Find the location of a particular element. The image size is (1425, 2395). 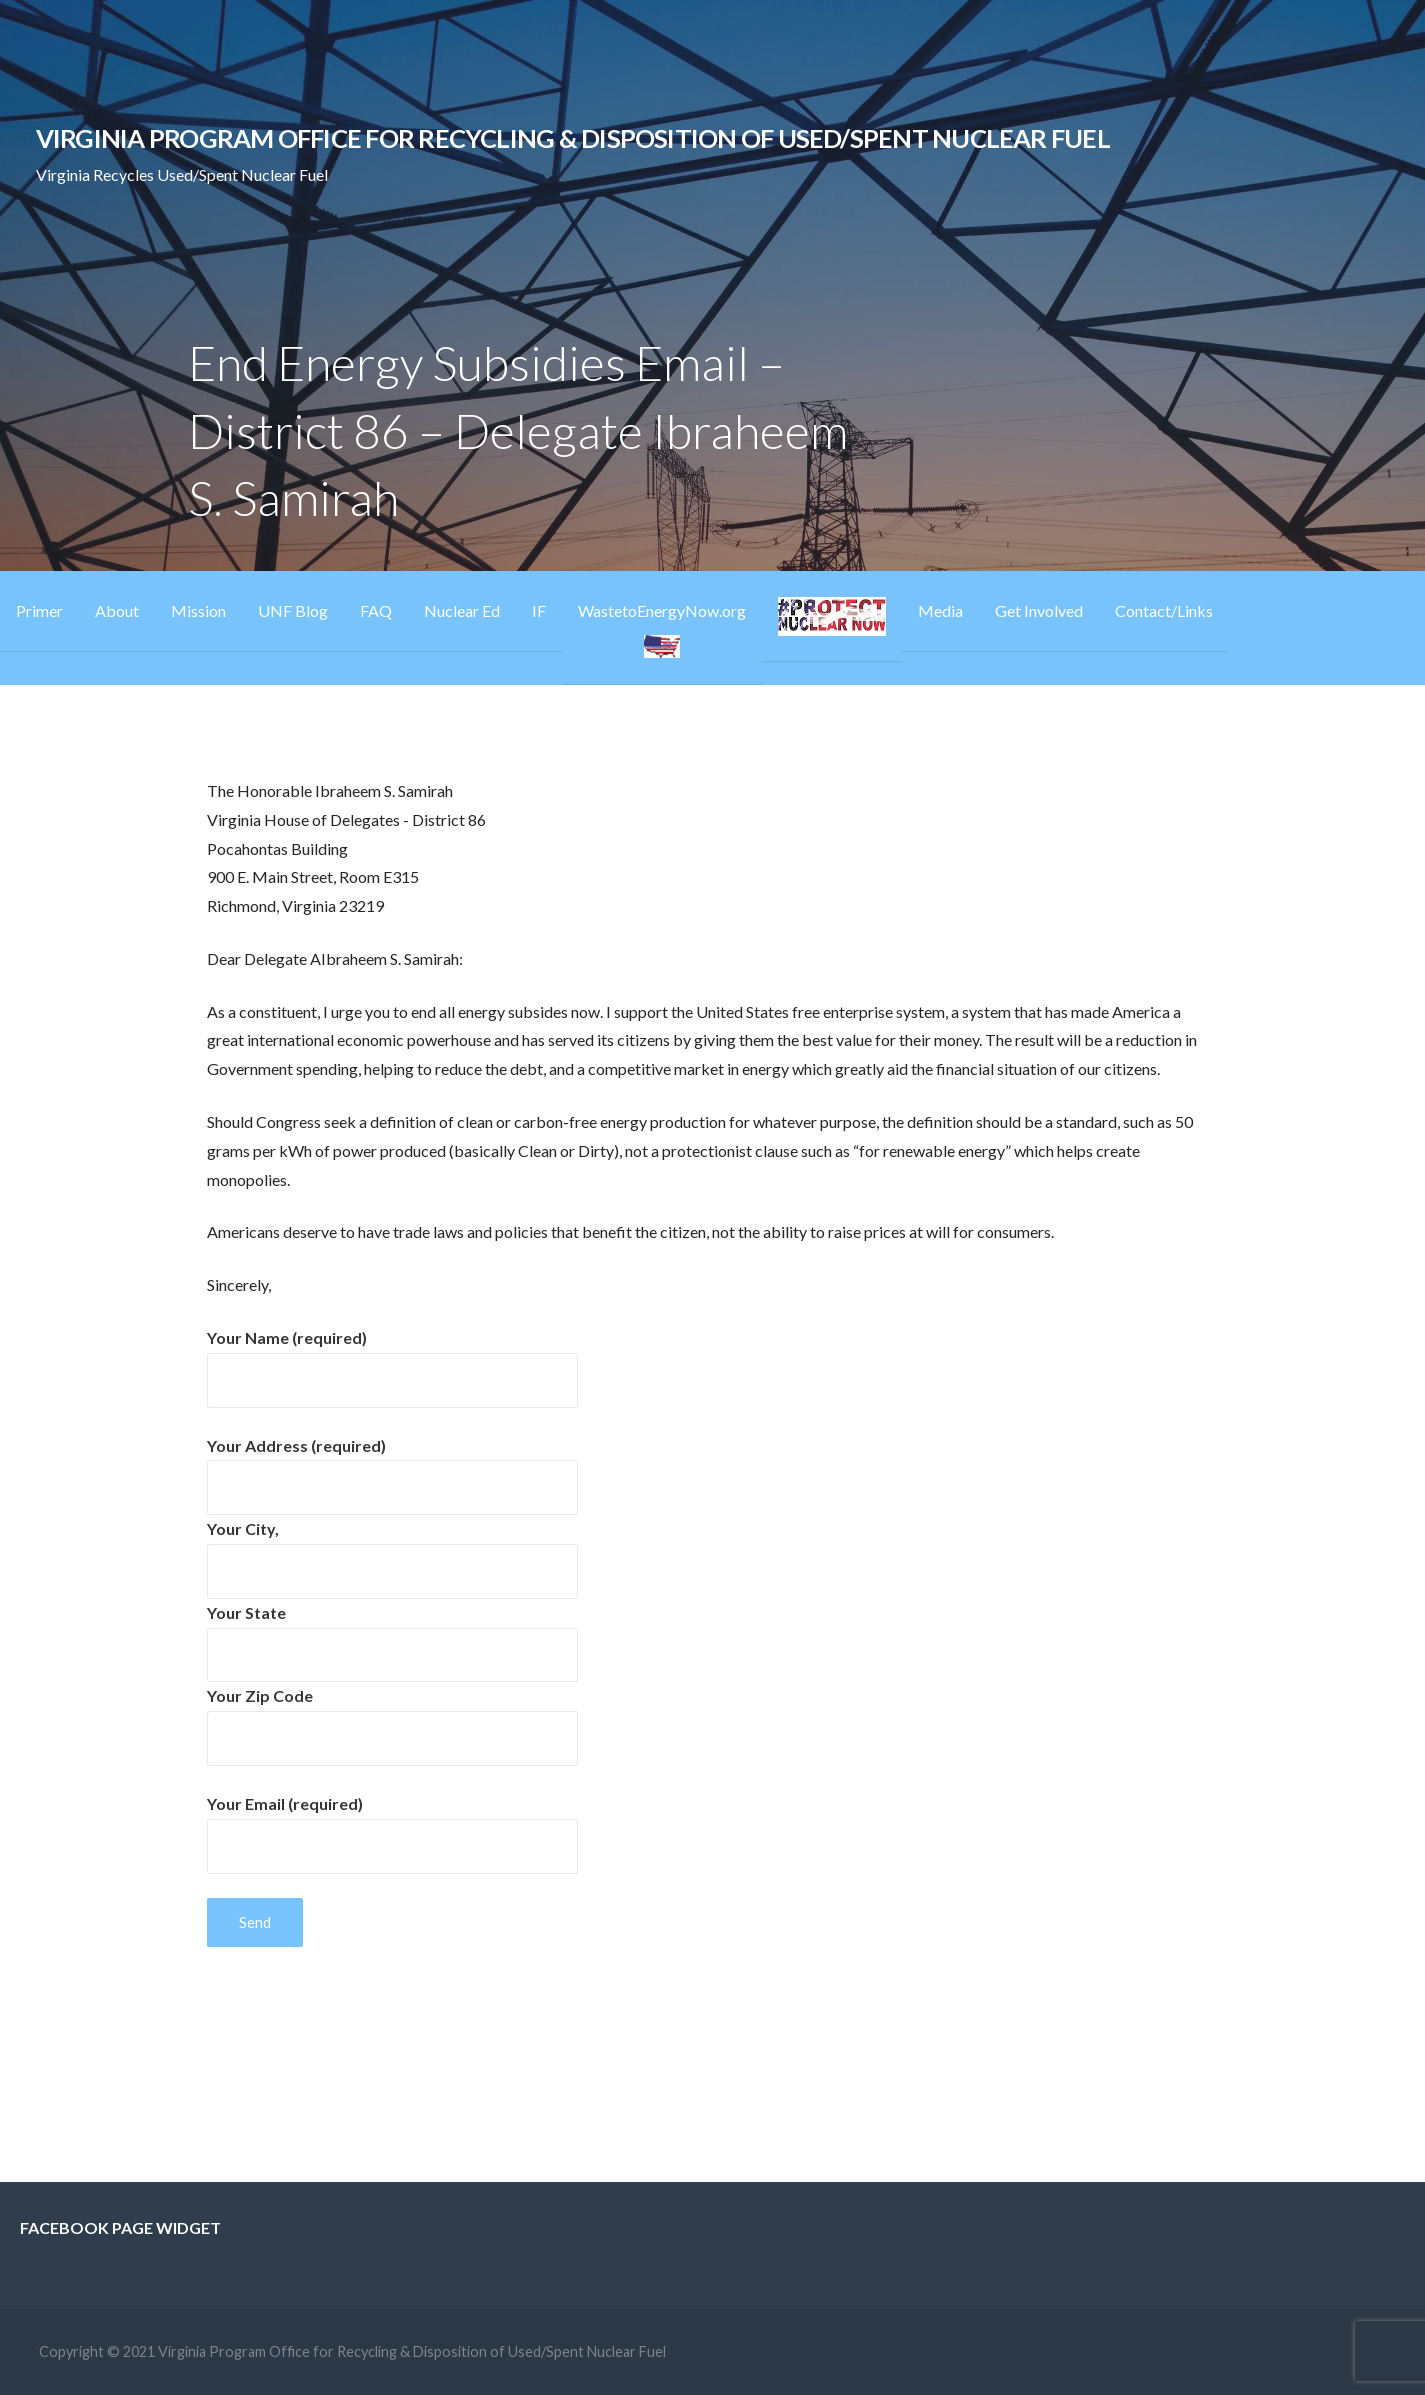

Get Involved is located at coordinates (1039, 610).